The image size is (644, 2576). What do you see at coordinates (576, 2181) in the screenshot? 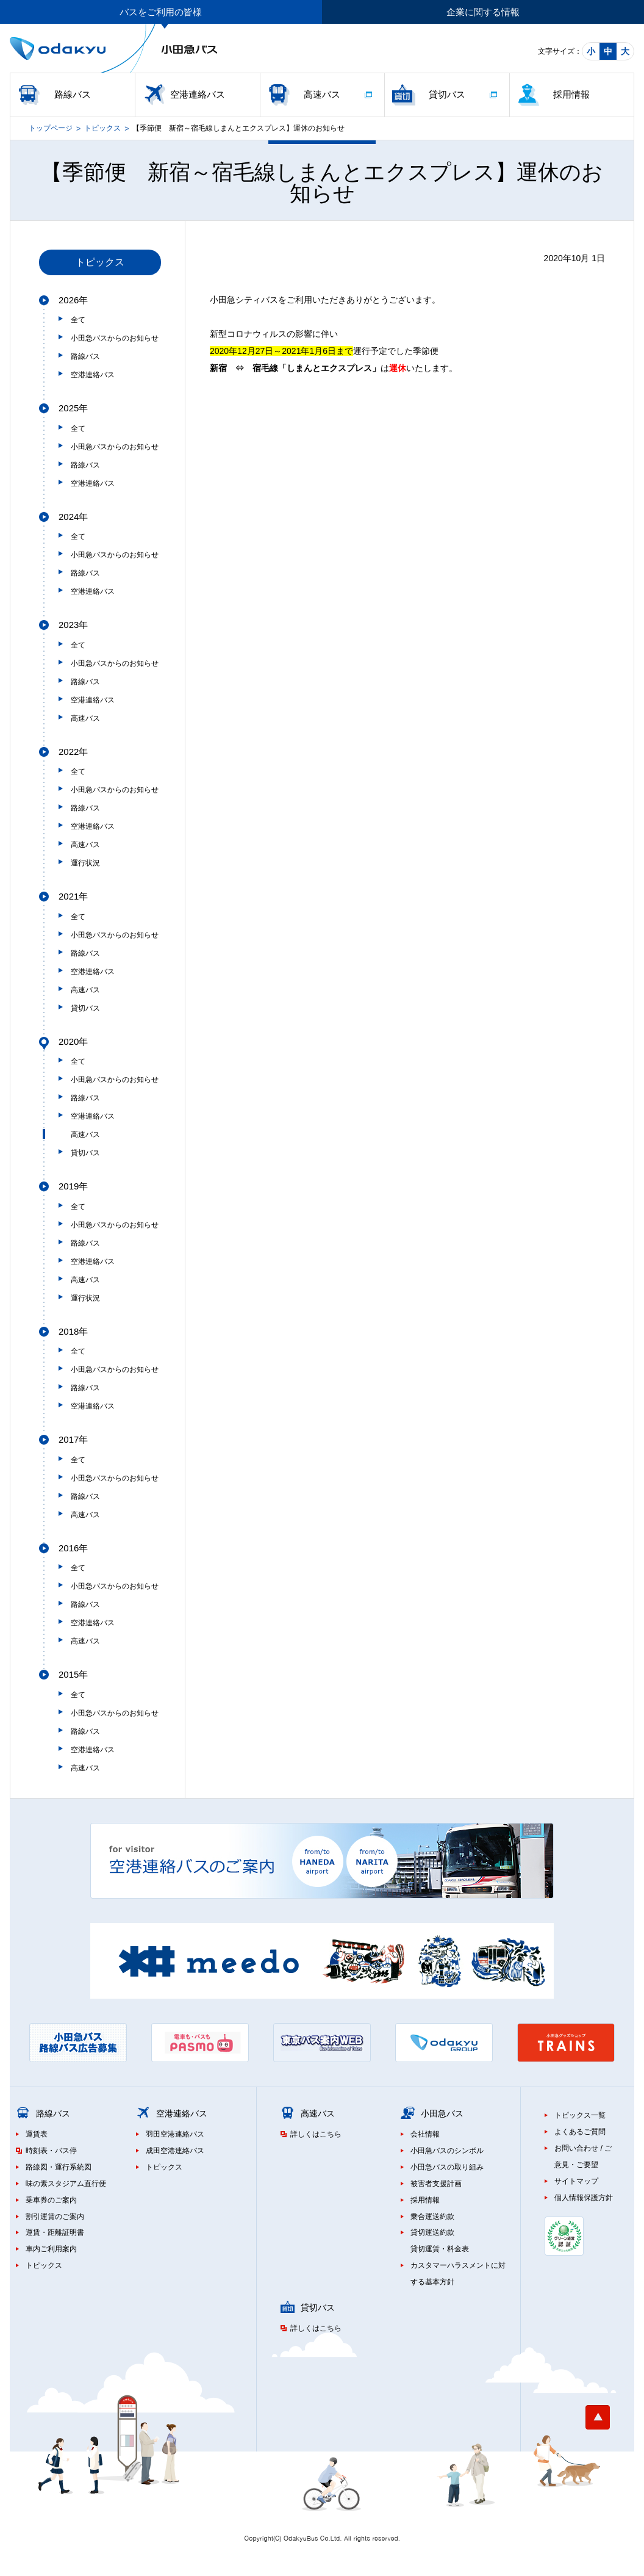
I see `サイトマップ` at bounding box center [576, 2181].